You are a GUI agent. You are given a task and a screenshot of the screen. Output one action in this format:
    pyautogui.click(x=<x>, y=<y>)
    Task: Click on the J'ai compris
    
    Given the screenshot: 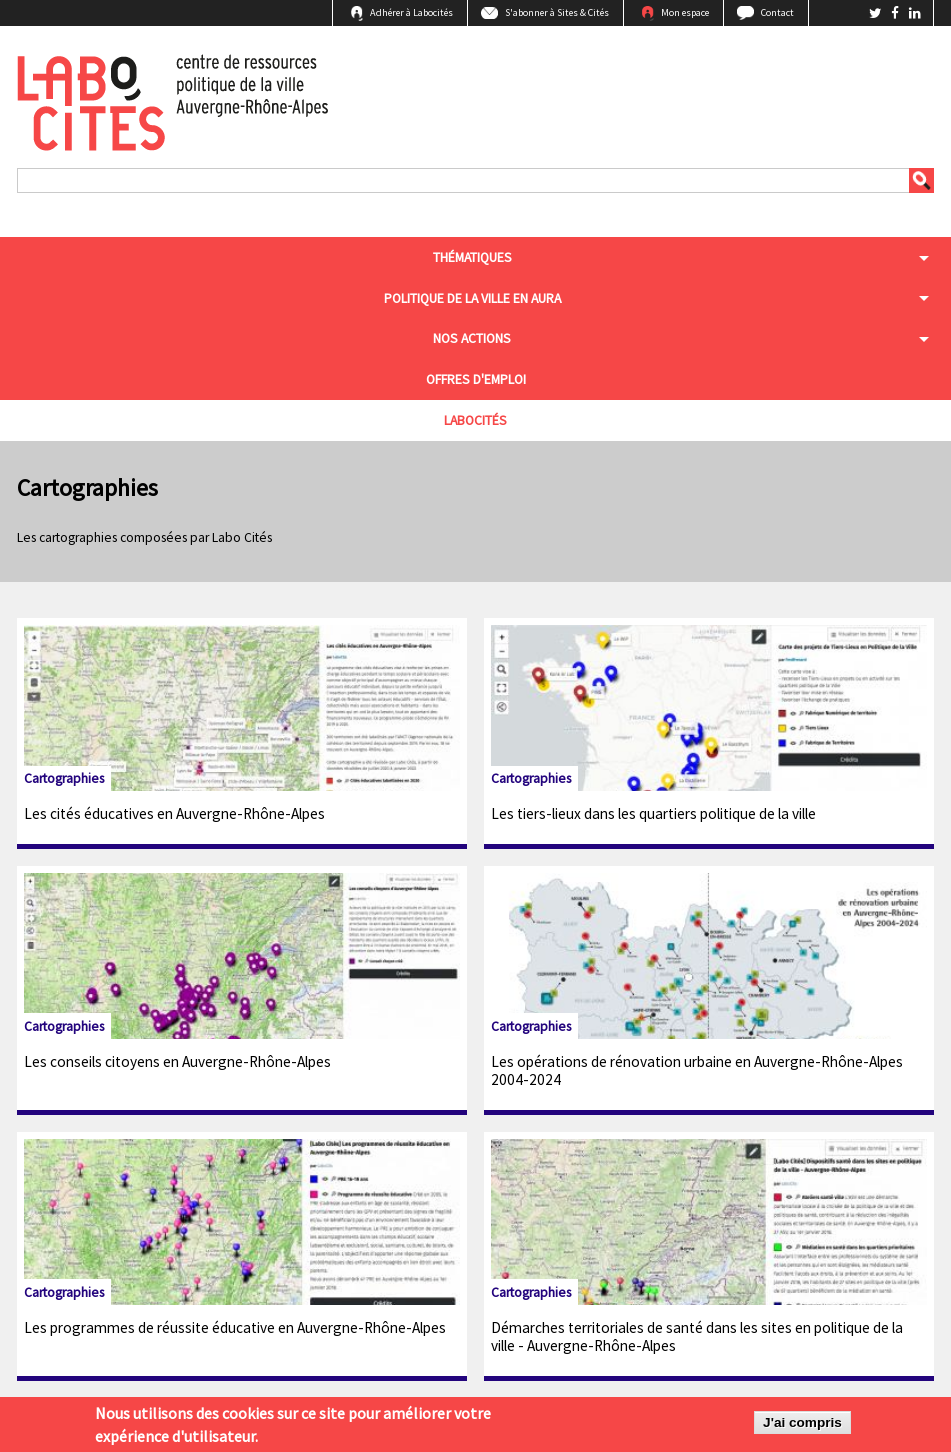 What is the action you would take?
    pyautogui.click(x=802, y=1426)
    